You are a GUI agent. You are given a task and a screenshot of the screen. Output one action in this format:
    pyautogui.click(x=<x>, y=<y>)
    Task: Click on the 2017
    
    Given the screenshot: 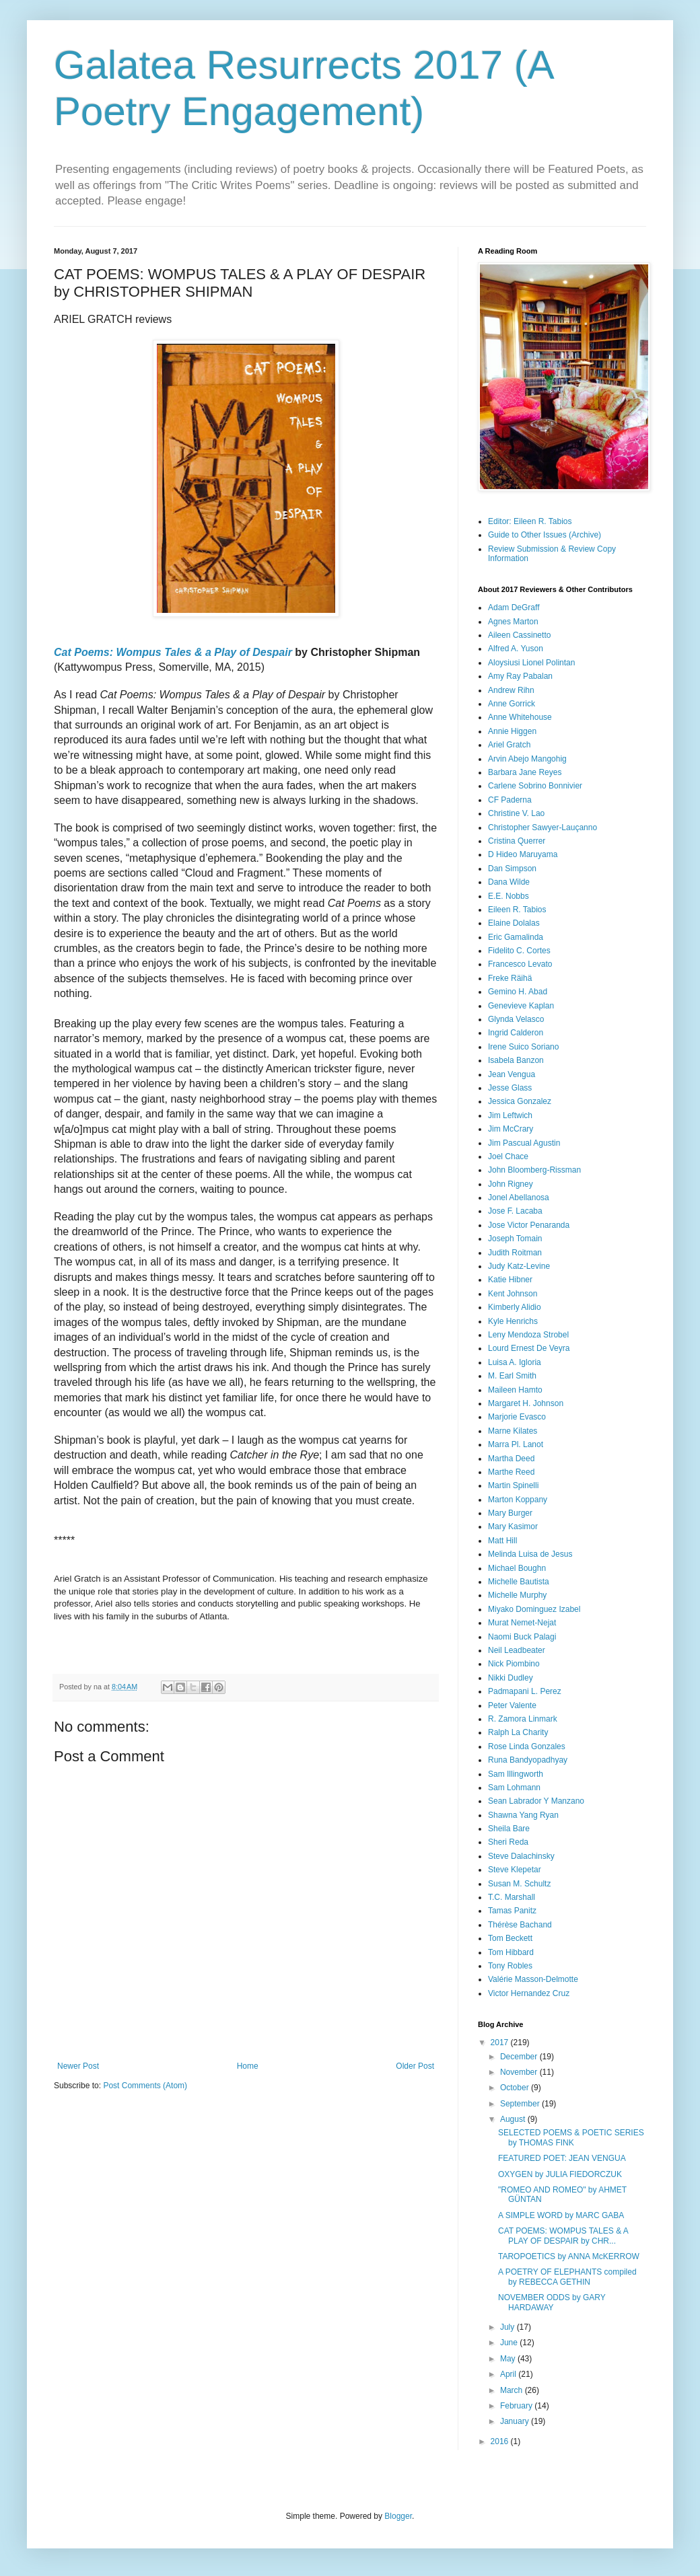 What is the action you would take?
    pyautogui.click(x=501, y=2042)
    